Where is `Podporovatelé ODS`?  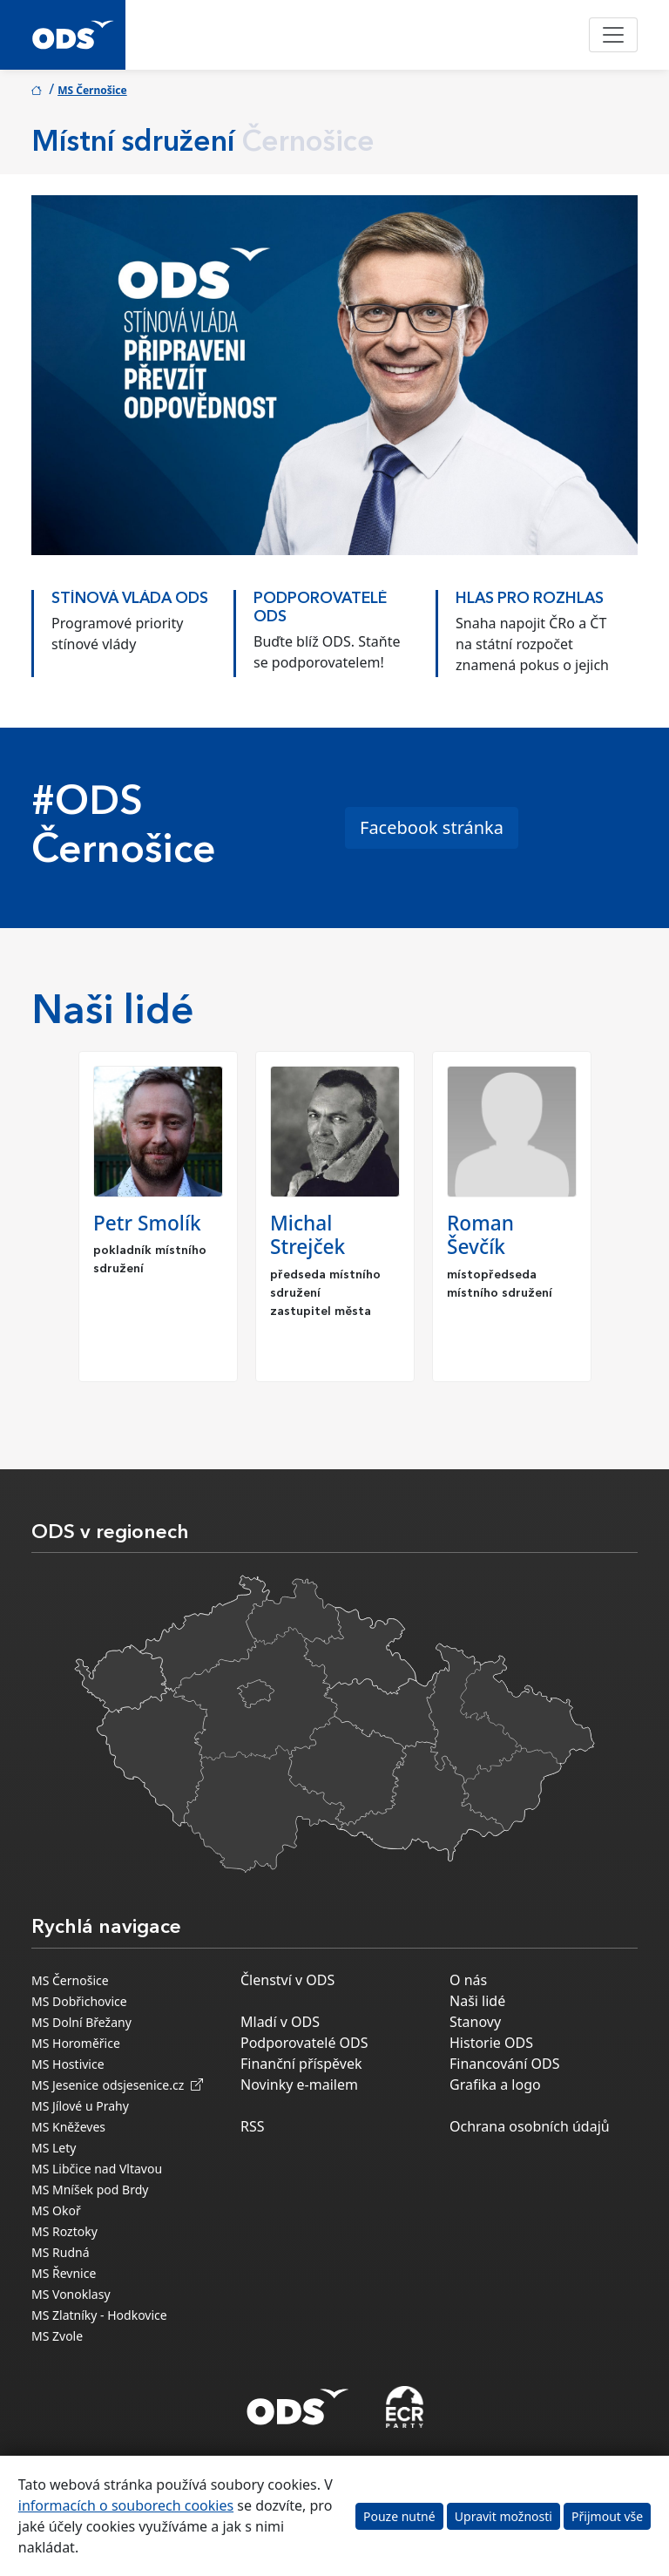 Podporovatelé ODS is located at coordinates (304, 2042).